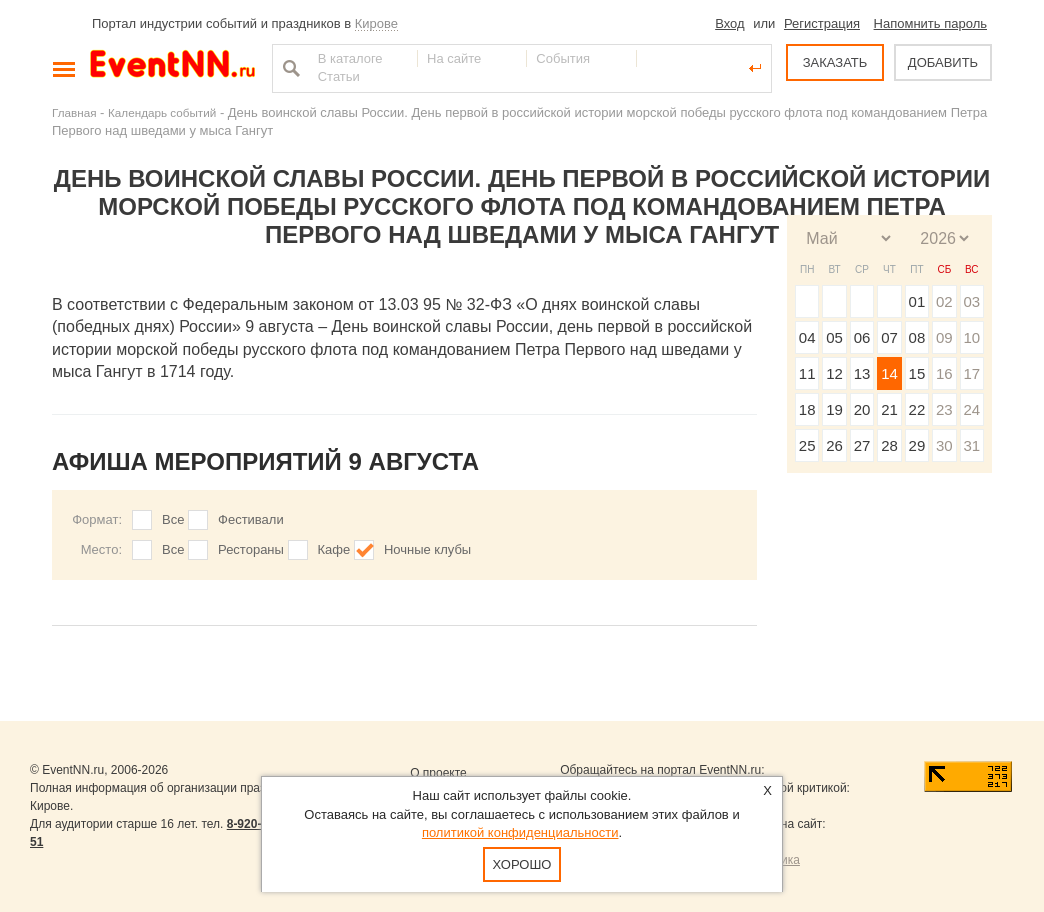 The height and width of the screenshot is (912, 1044). I want to click on 08, so click(917, 337).